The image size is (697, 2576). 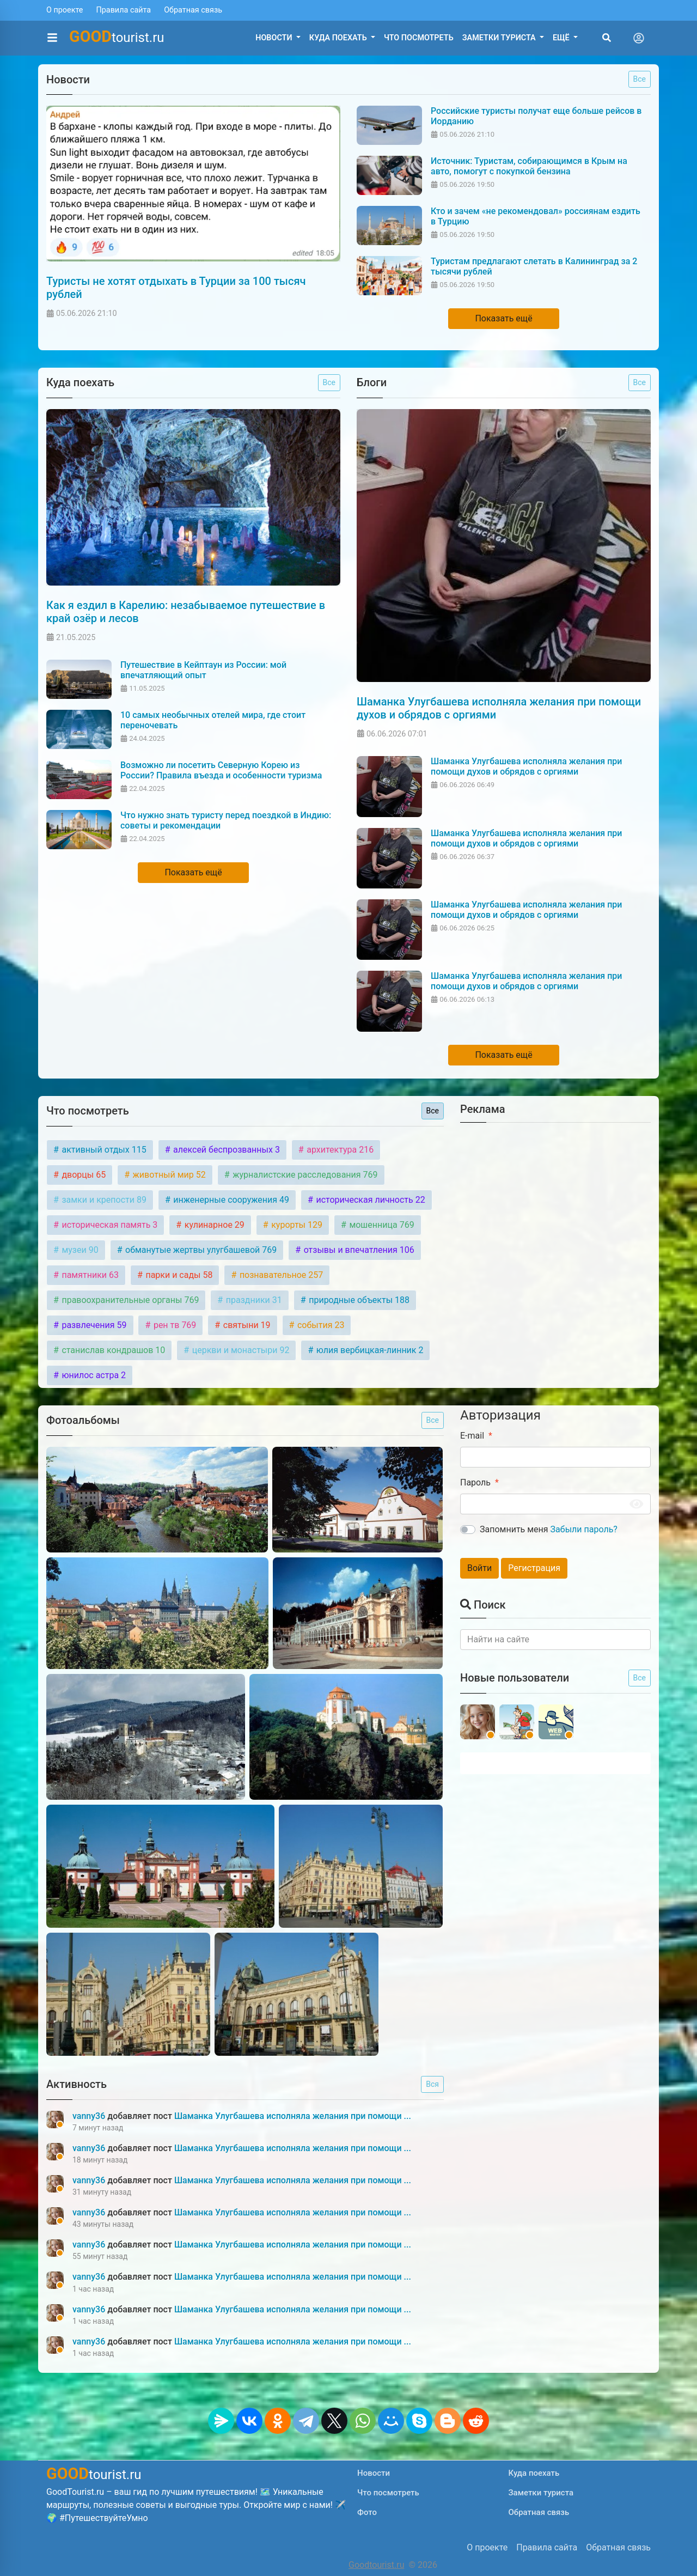 I want to click on юлия вербицкая-линник, so click(x=369, y=1350).